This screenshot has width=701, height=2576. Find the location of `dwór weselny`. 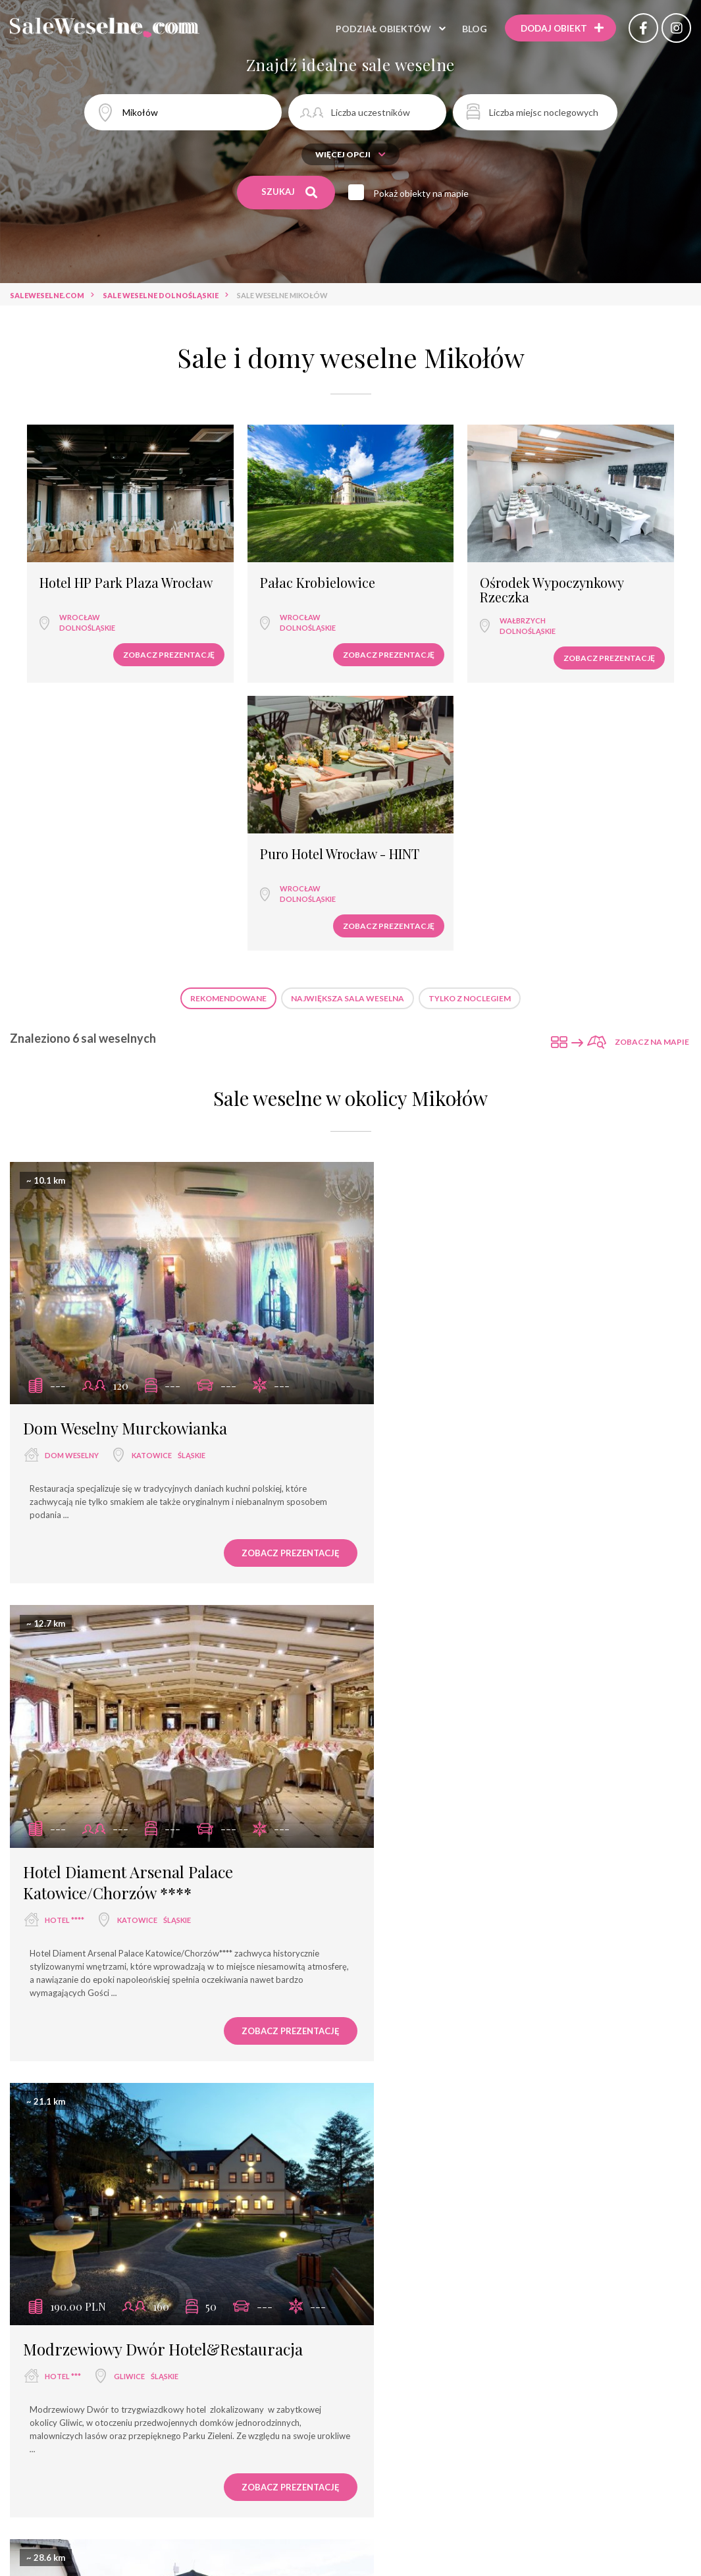

dwór weselny is located at coordinates (557, 2512).